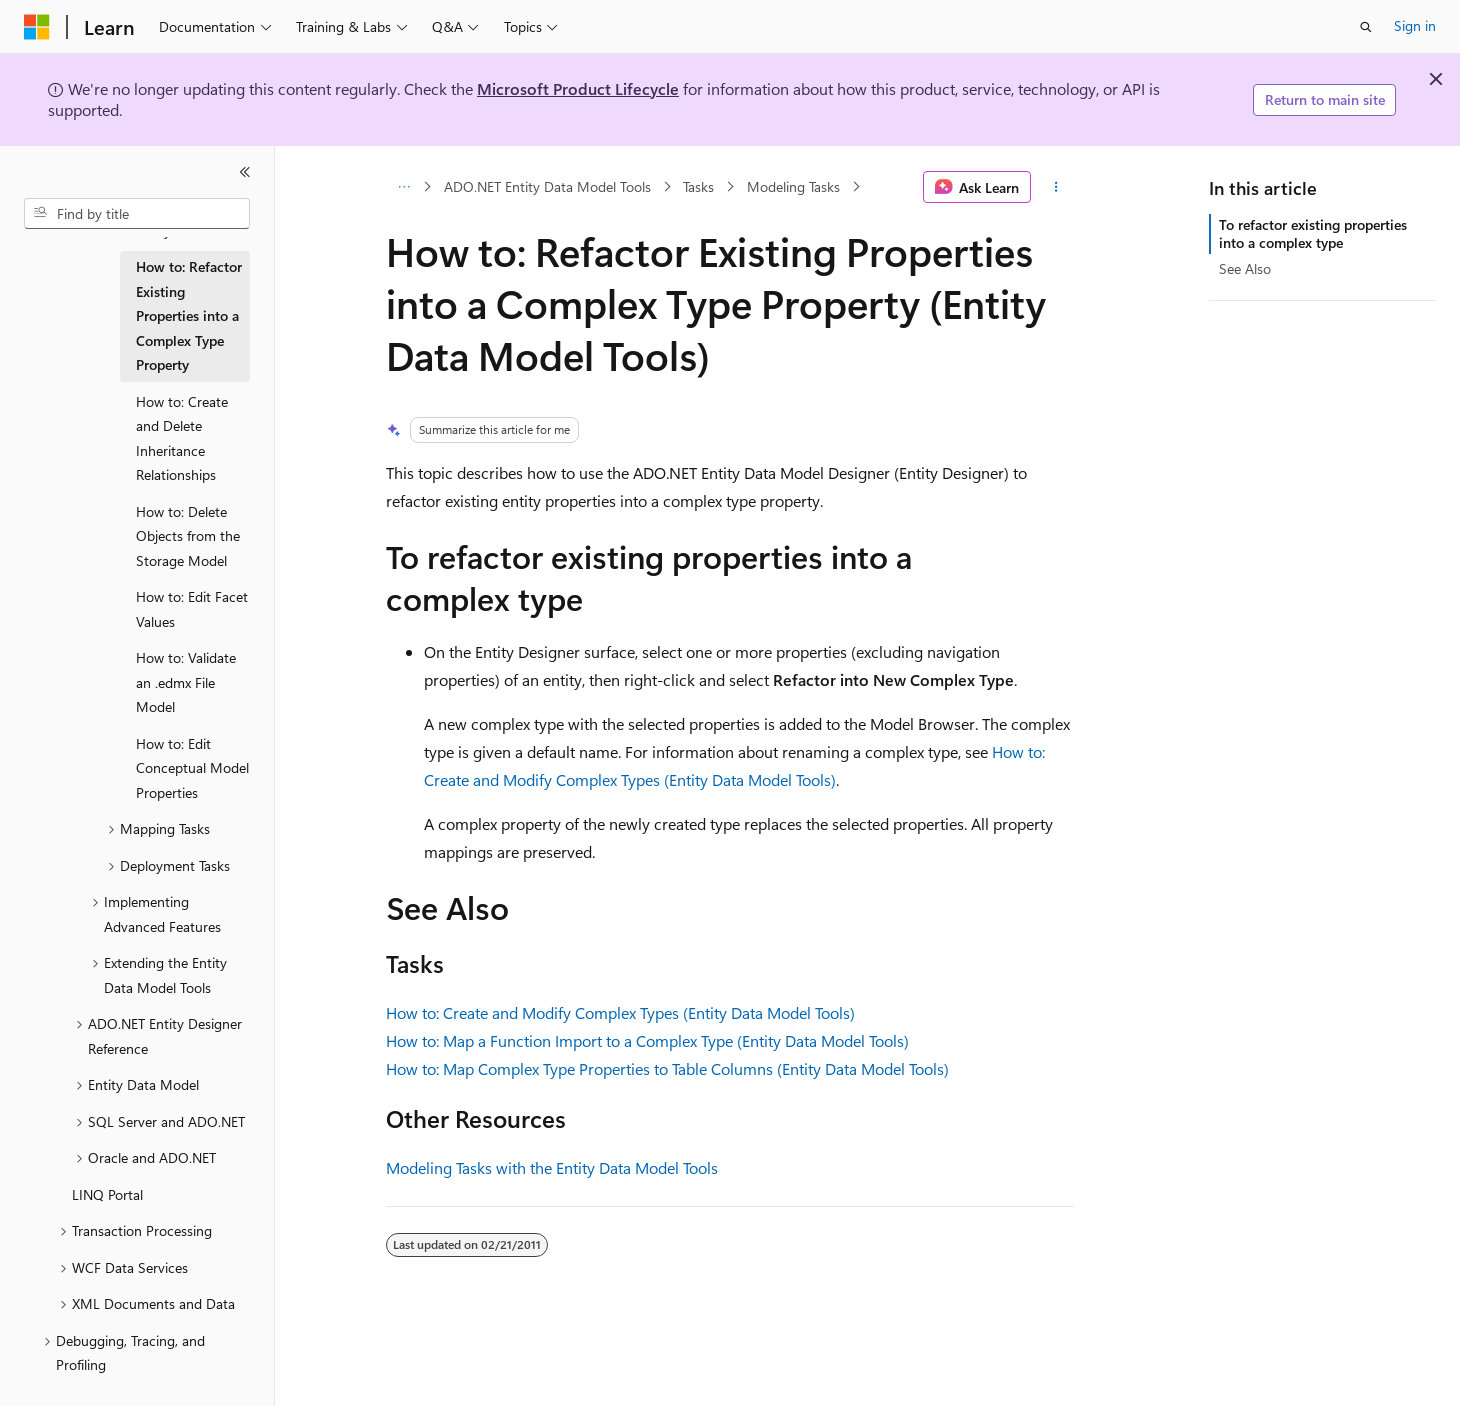  I want to click on How to: Create and Delete Inheritance Relationships [treeitem], so click(182, 438).